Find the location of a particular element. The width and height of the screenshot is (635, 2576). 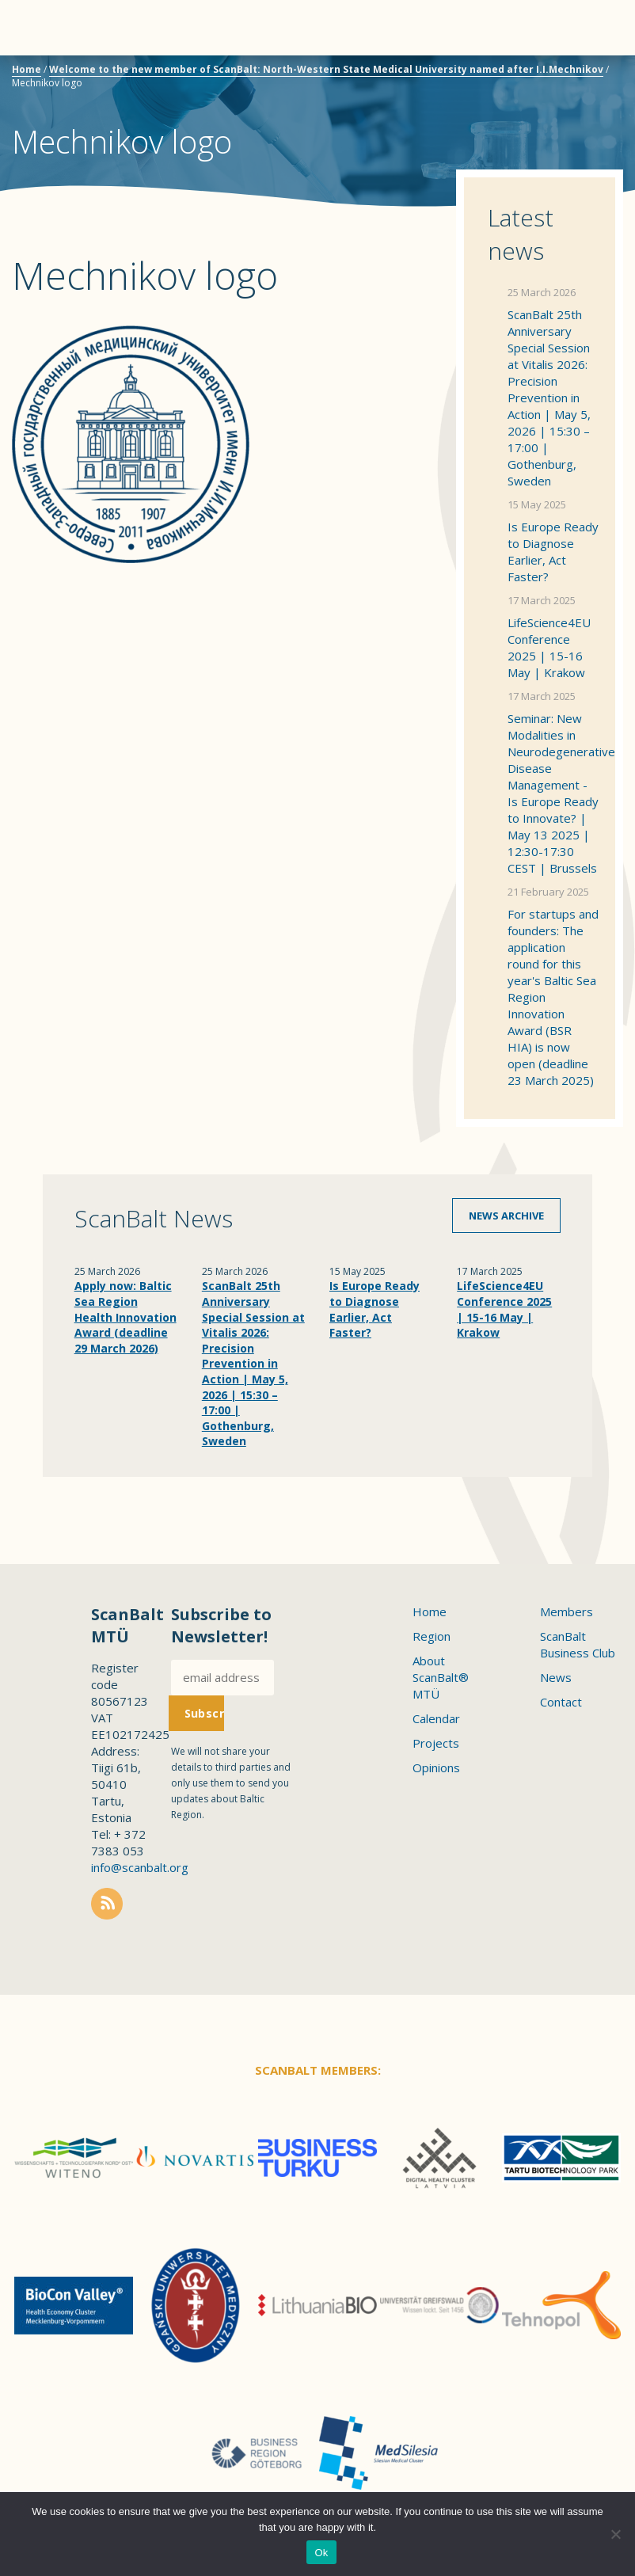

Menu is located at coordinates (39, 28).